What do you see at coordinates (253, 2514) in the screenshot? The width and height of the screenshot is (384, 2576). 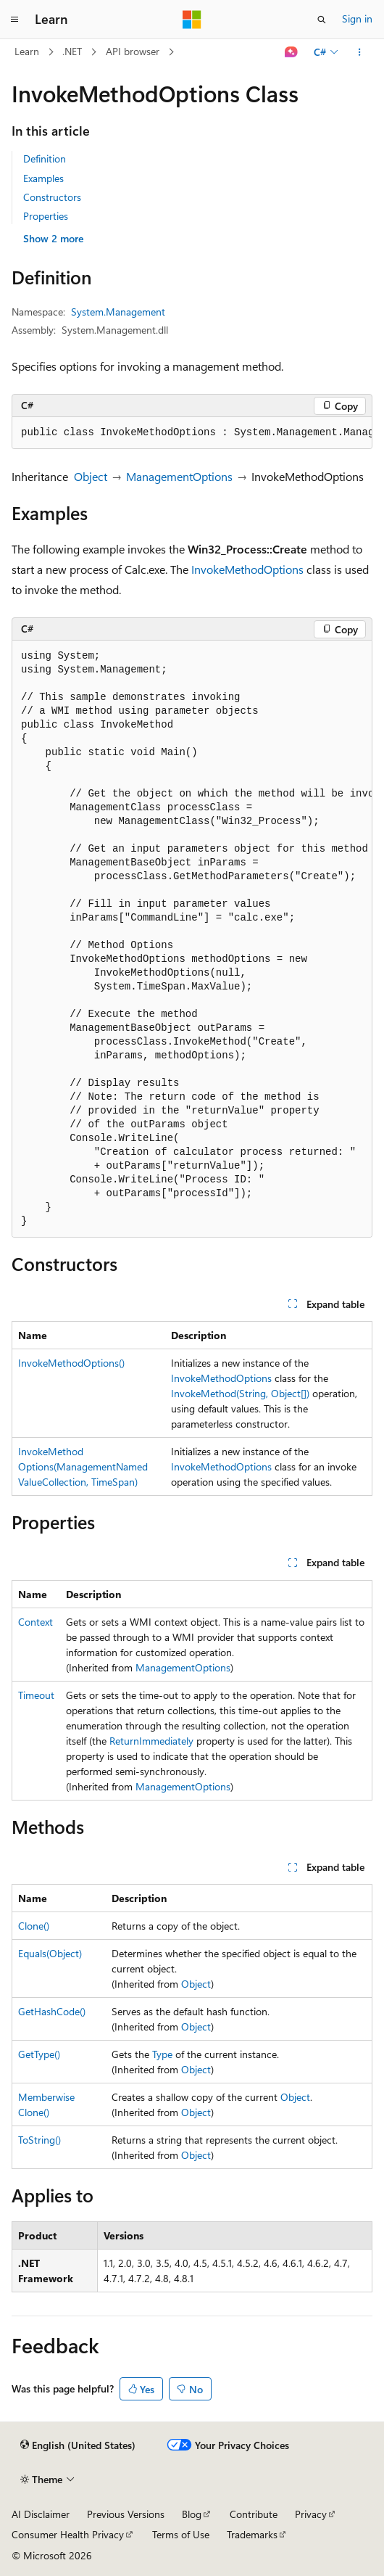 I see `Contribute` at bounding box center [253, 2514].